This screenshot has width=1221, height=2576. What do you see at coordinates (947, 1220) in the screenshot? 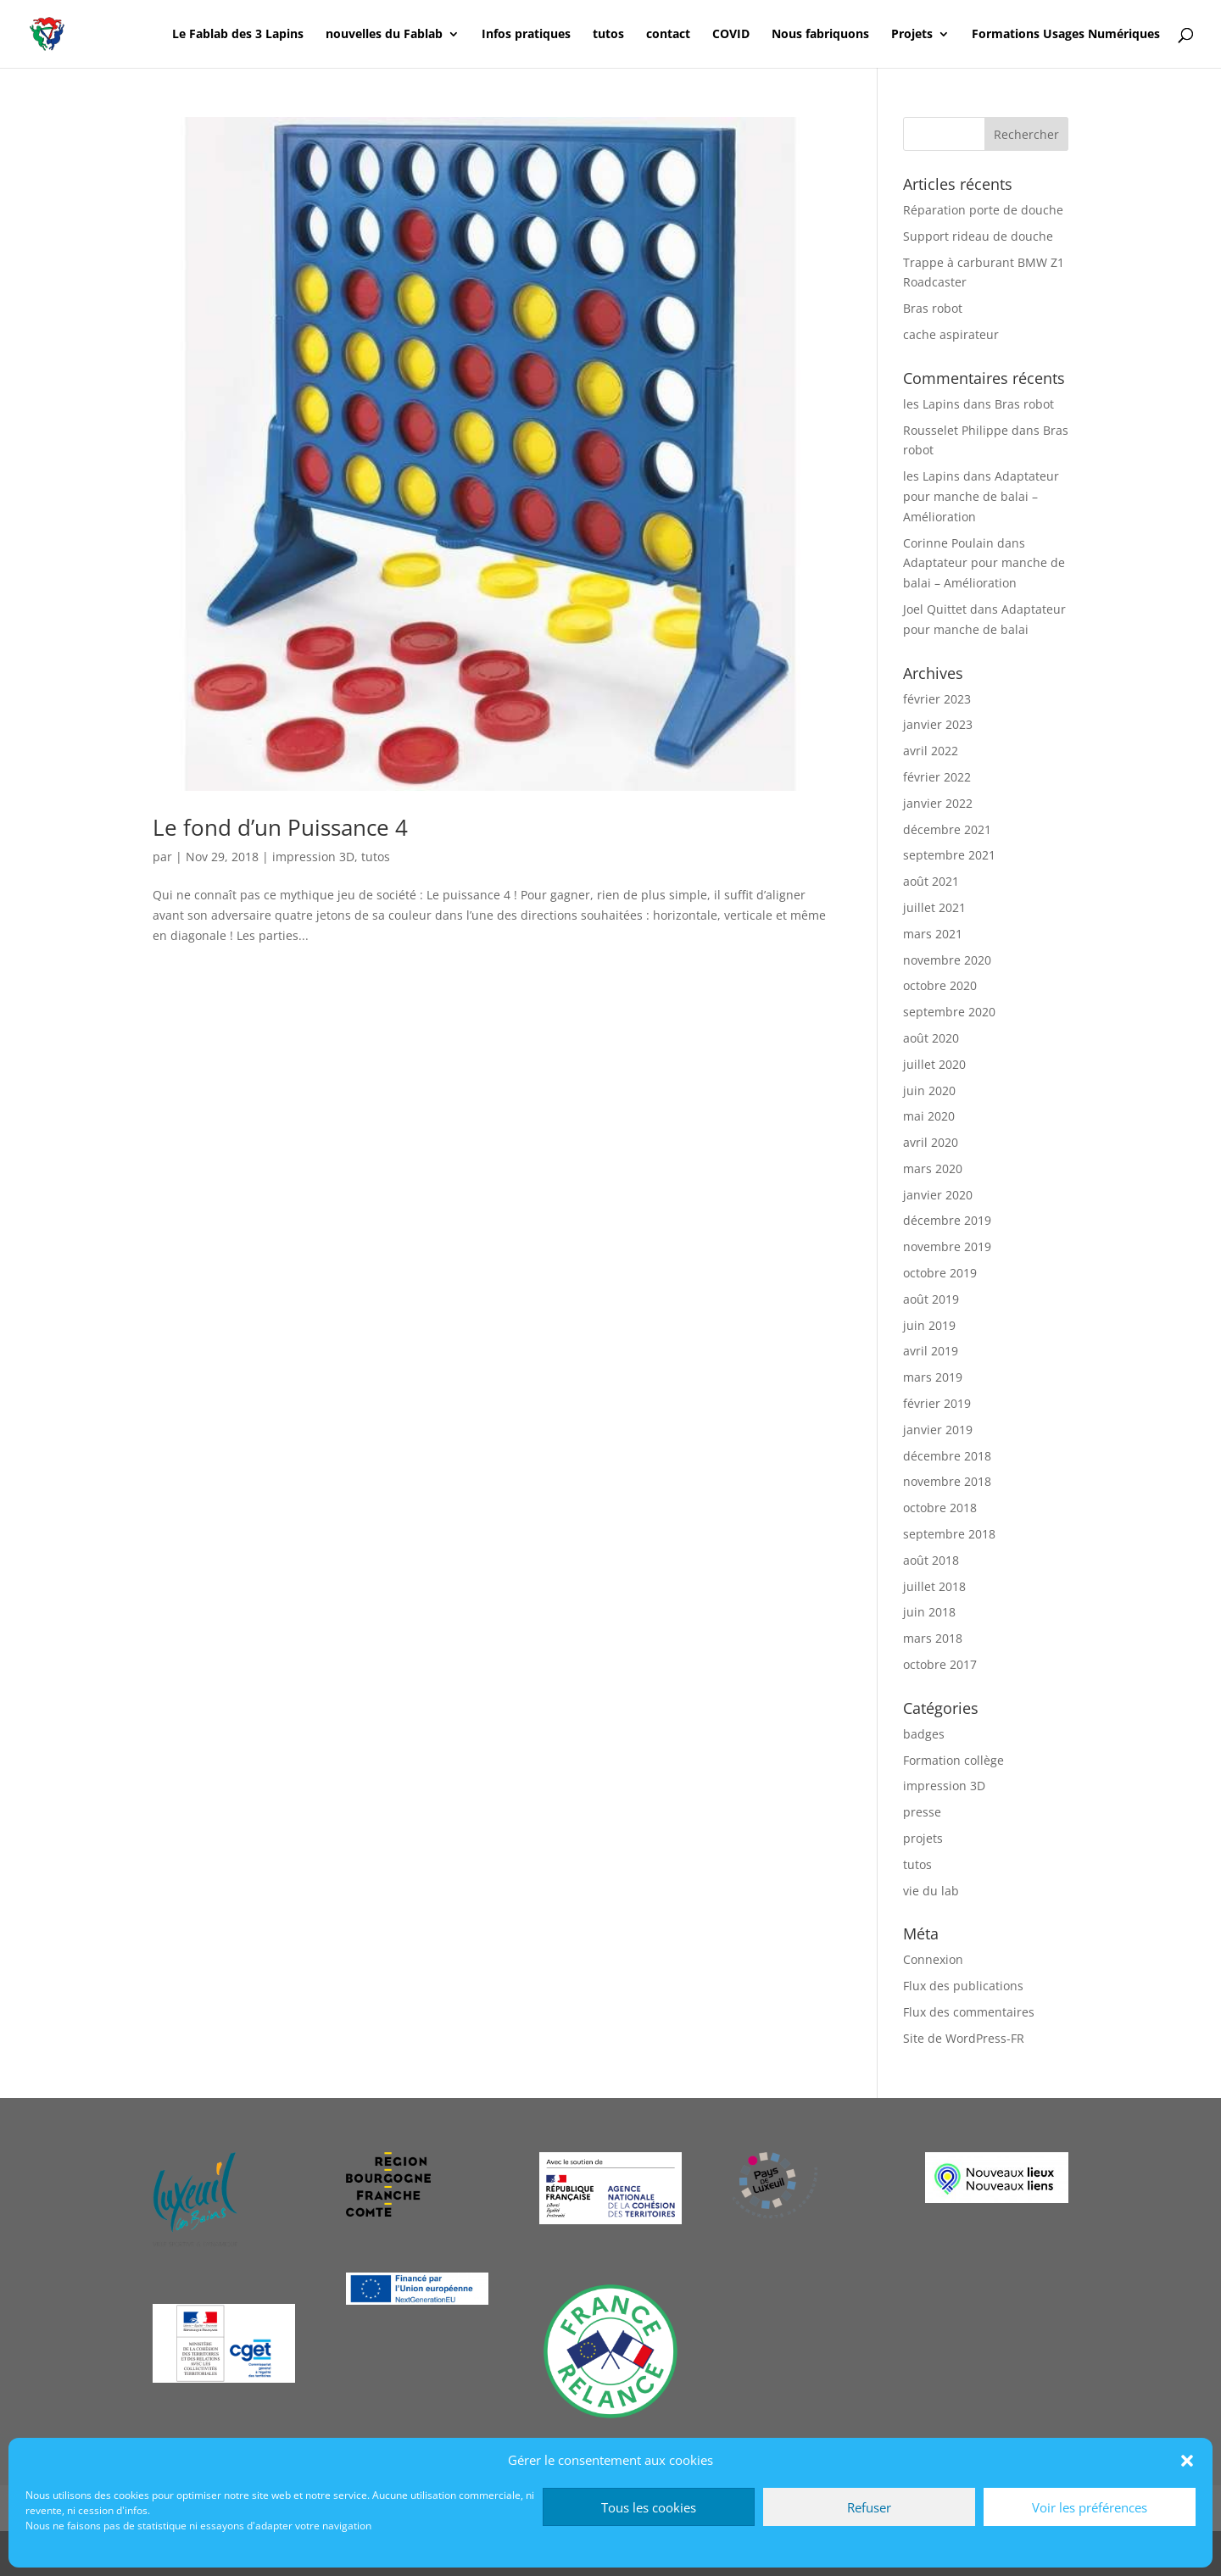
I see `décembre 2019` at bounding box center [947, 1220].